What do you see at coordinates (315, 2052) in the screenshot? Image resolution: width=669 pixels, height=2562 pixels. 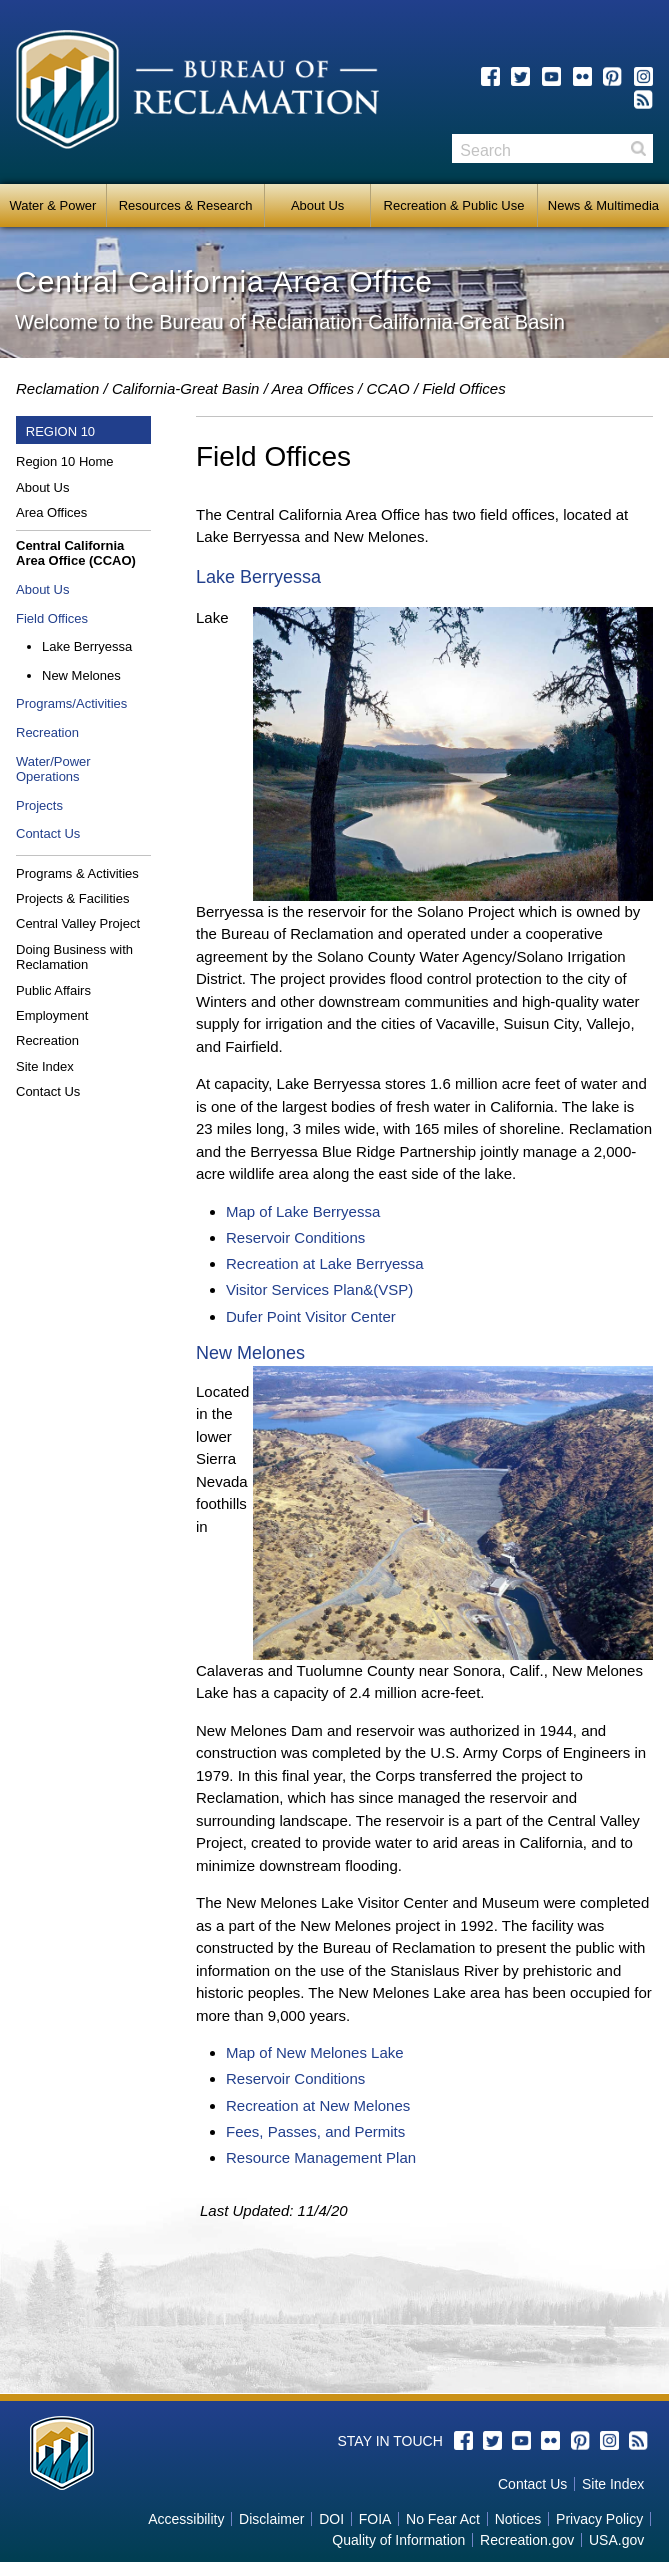 I see `Map of New Melones Lake` at bounding box center [315, 2052].